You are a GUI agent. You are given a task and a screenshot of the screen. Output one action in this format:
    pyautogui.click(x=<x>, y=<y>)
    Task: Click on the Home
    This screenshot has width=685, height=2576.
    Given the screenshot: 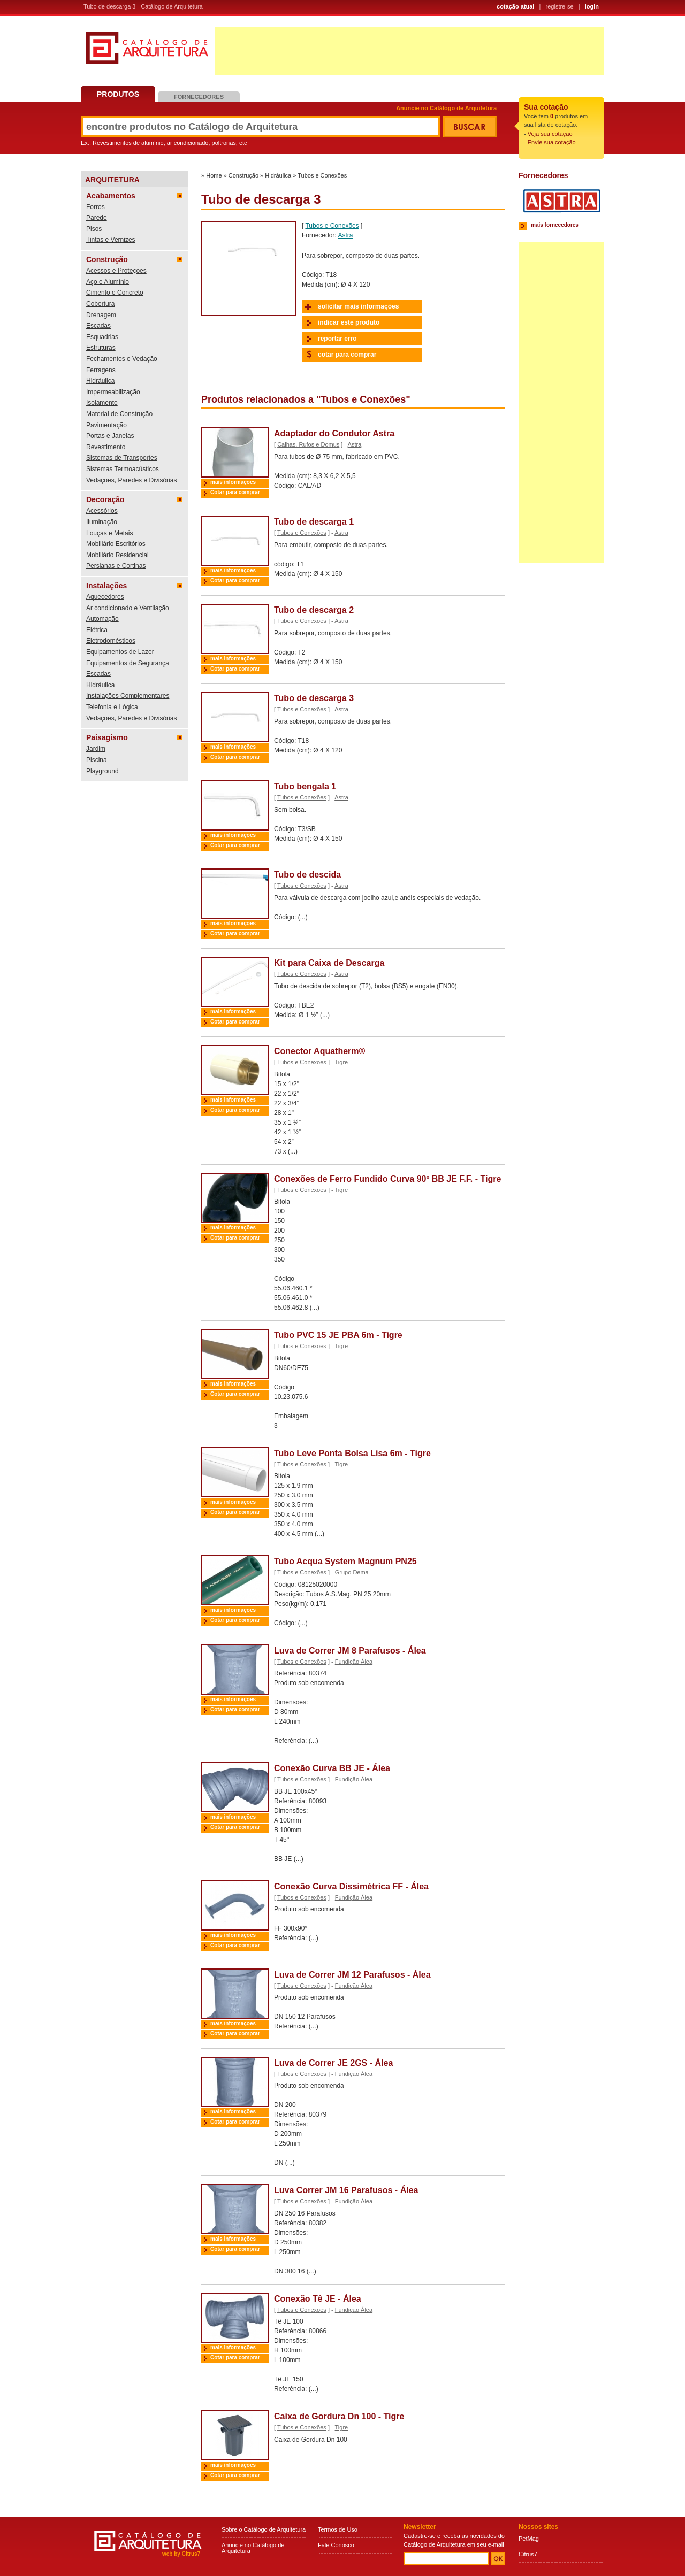 What is the action you would take?
    pyautogui.click(x=214, y=175)
    